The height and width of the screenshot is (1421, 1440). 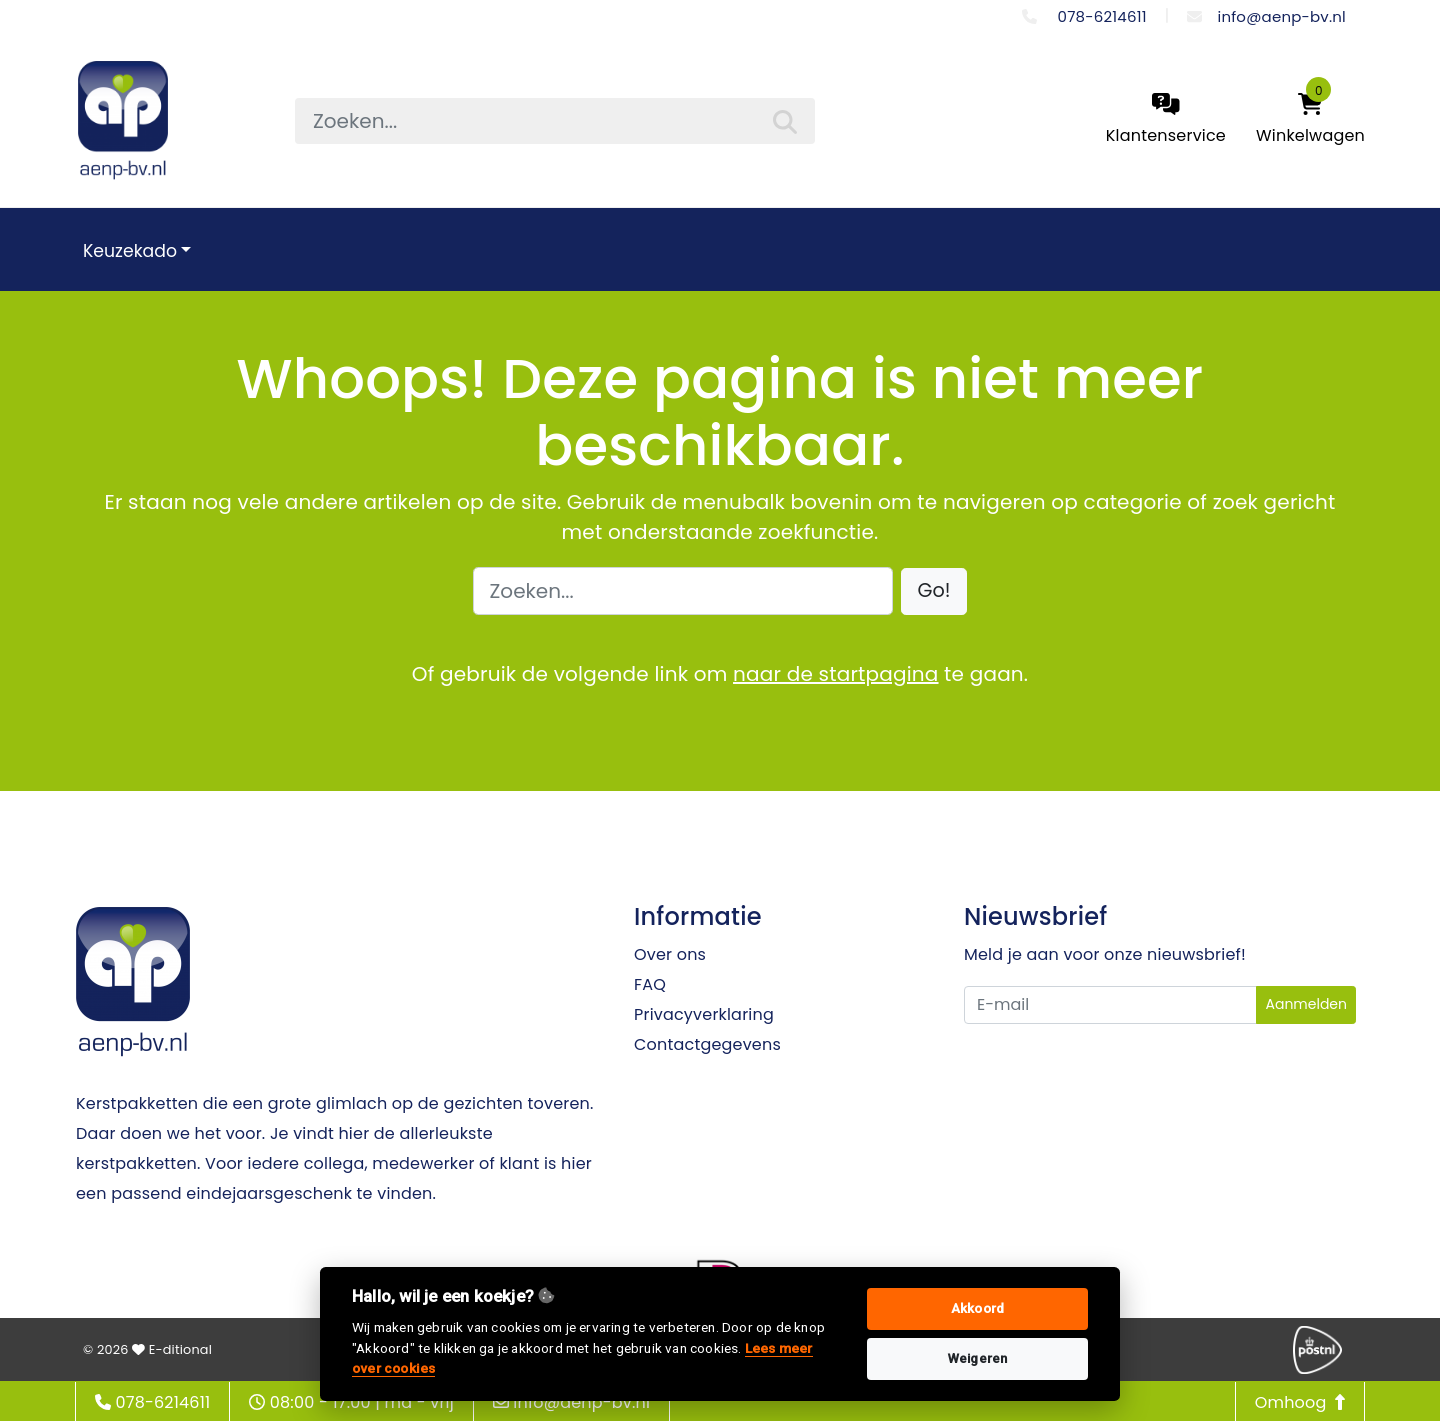 I want to click on [Uw e-mailadres], so click(x=1110, y=1005).